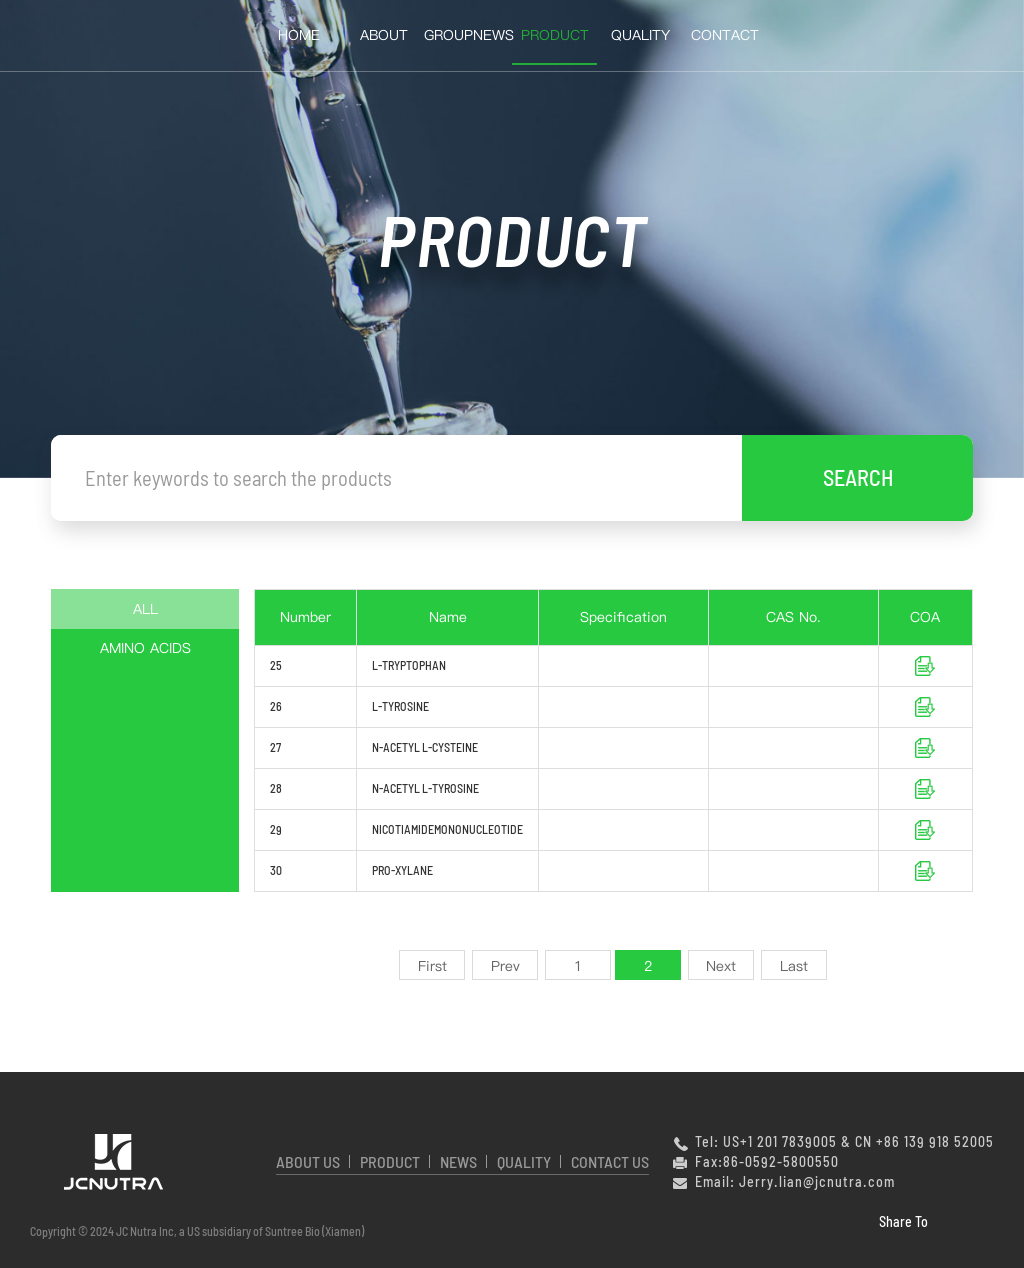 The width and height of the screenshot is (1024, 1268). I want to click on N-ACETYL L-TYROSINE, so click(425, 788).